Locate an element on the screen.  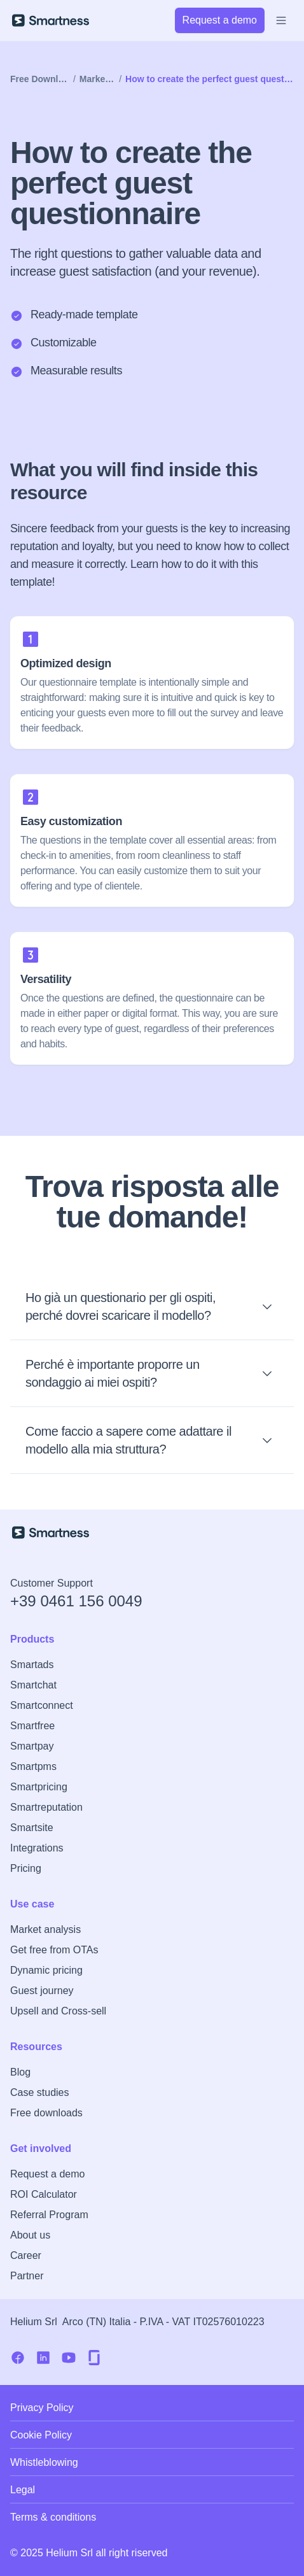
Blog is located at coordinates (20, 2072).